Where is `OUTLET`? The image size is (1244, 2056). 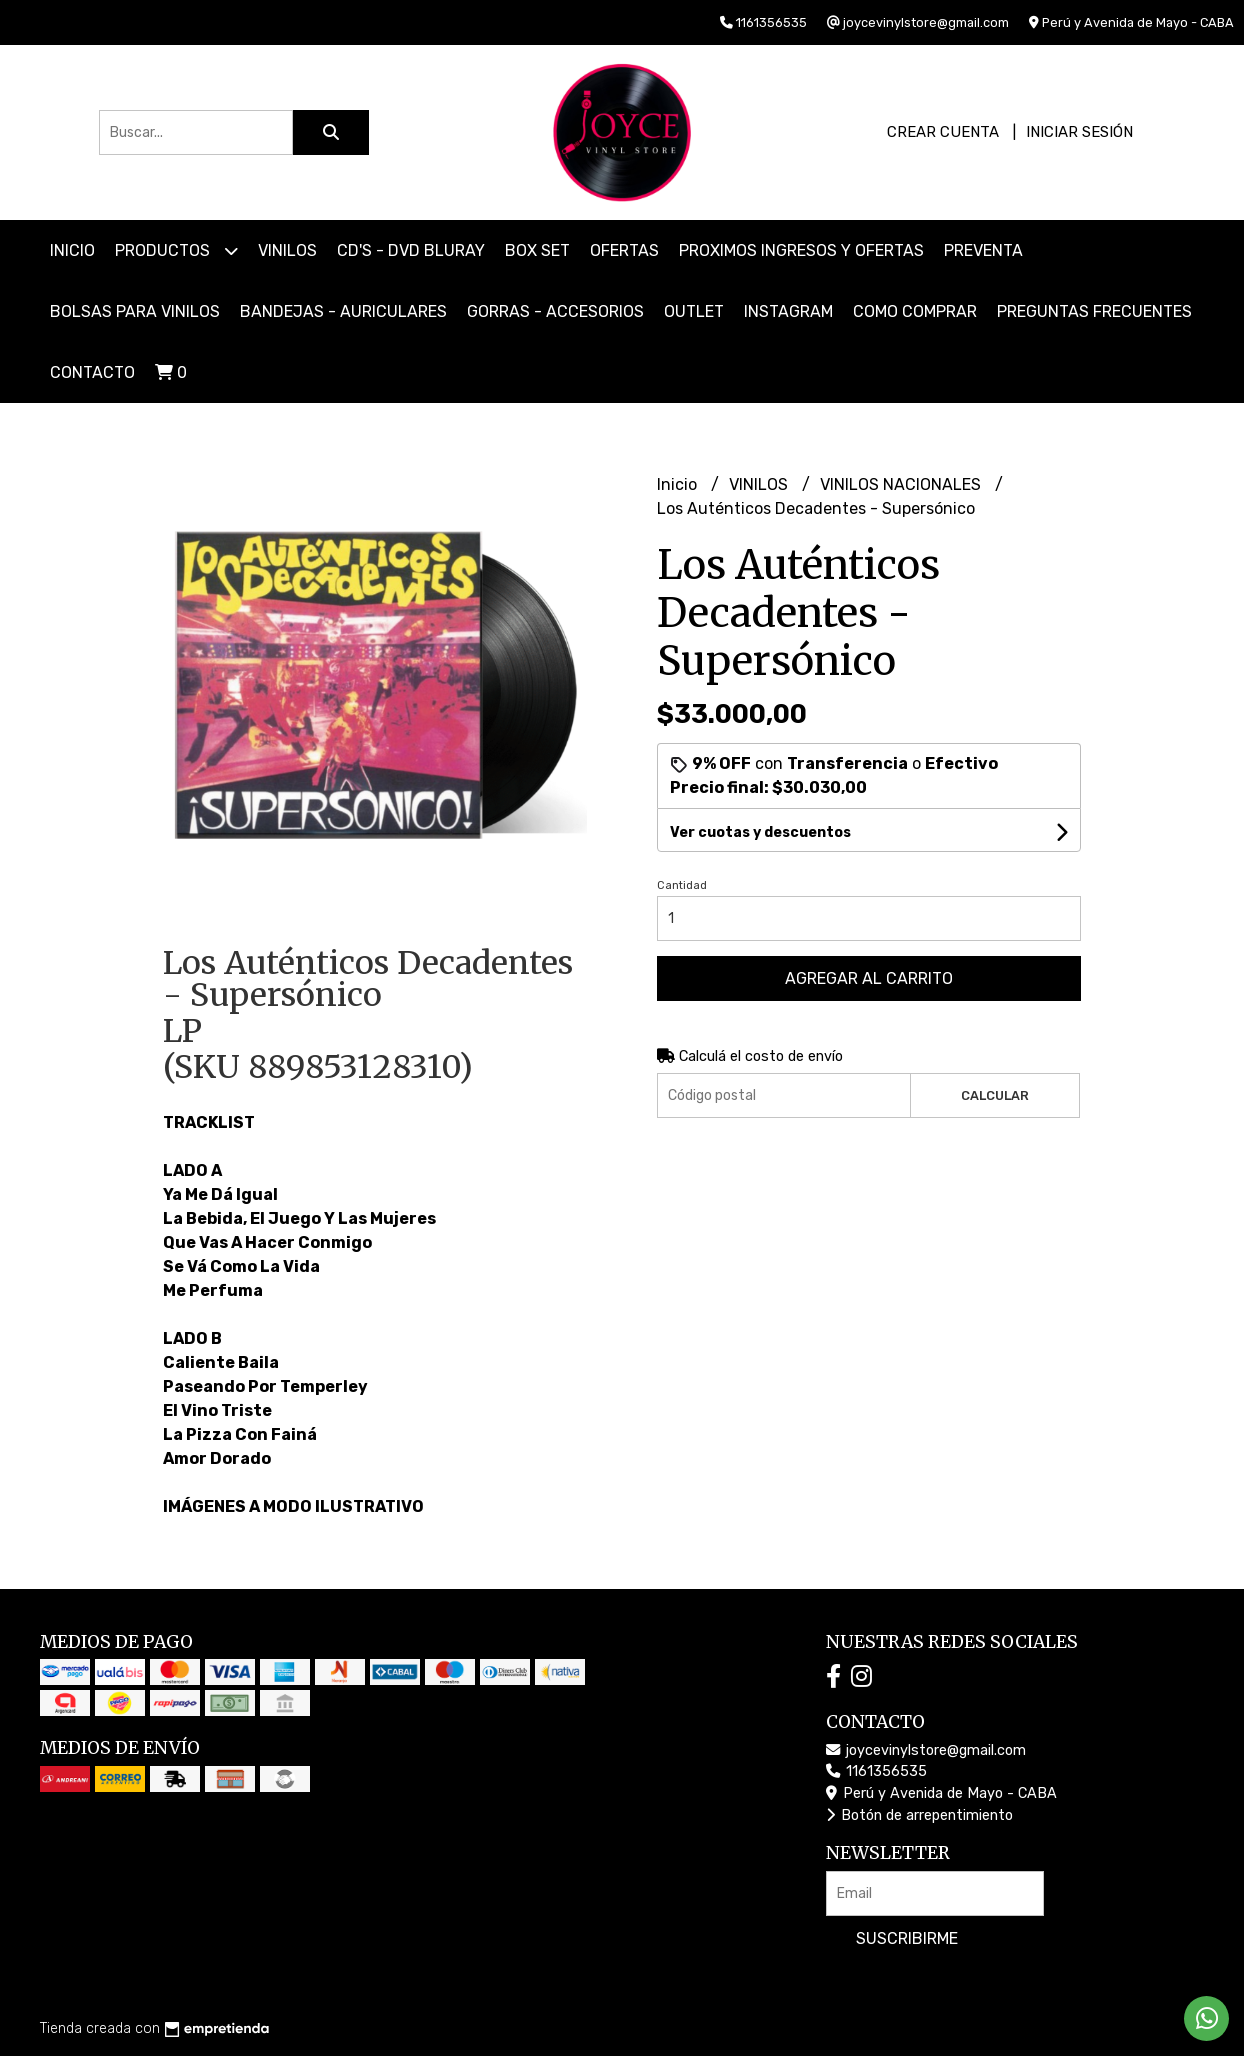 OUTLET is located at coordinates (694, 311).